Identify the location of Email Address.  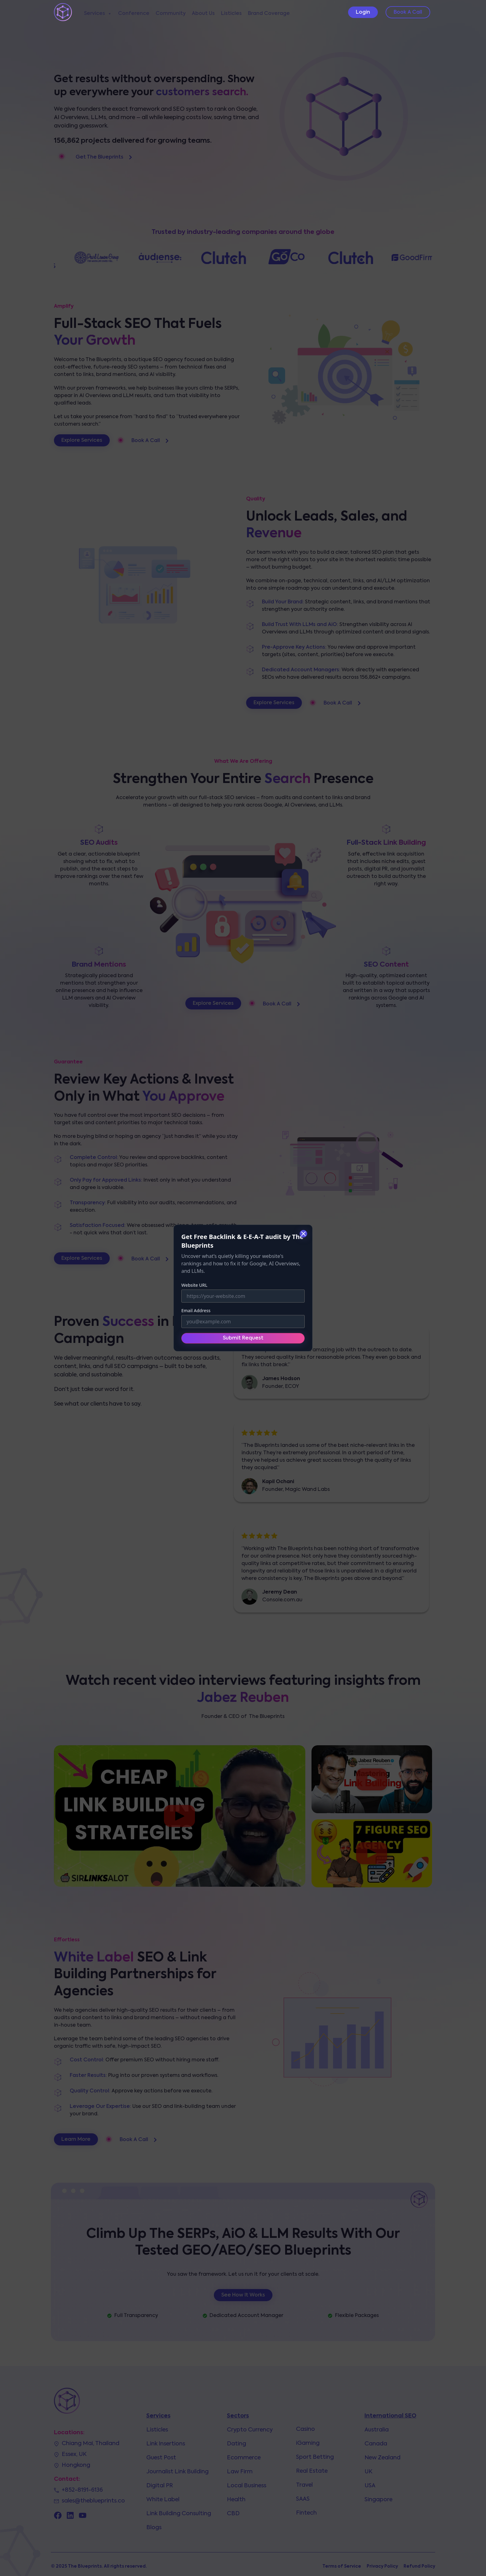
(195, 1310).